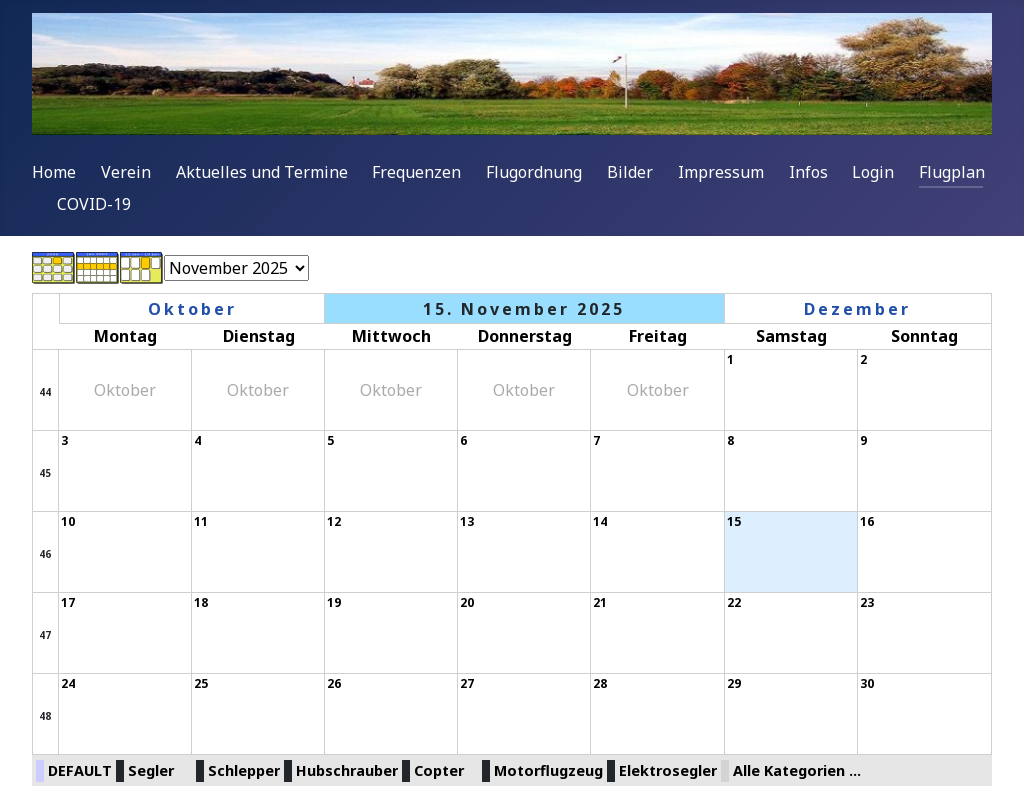 The image size is (1024, 810). What do you see at coordinates (68, 683) in the screenshot?
I see `24` at bounding box center [68, 683].